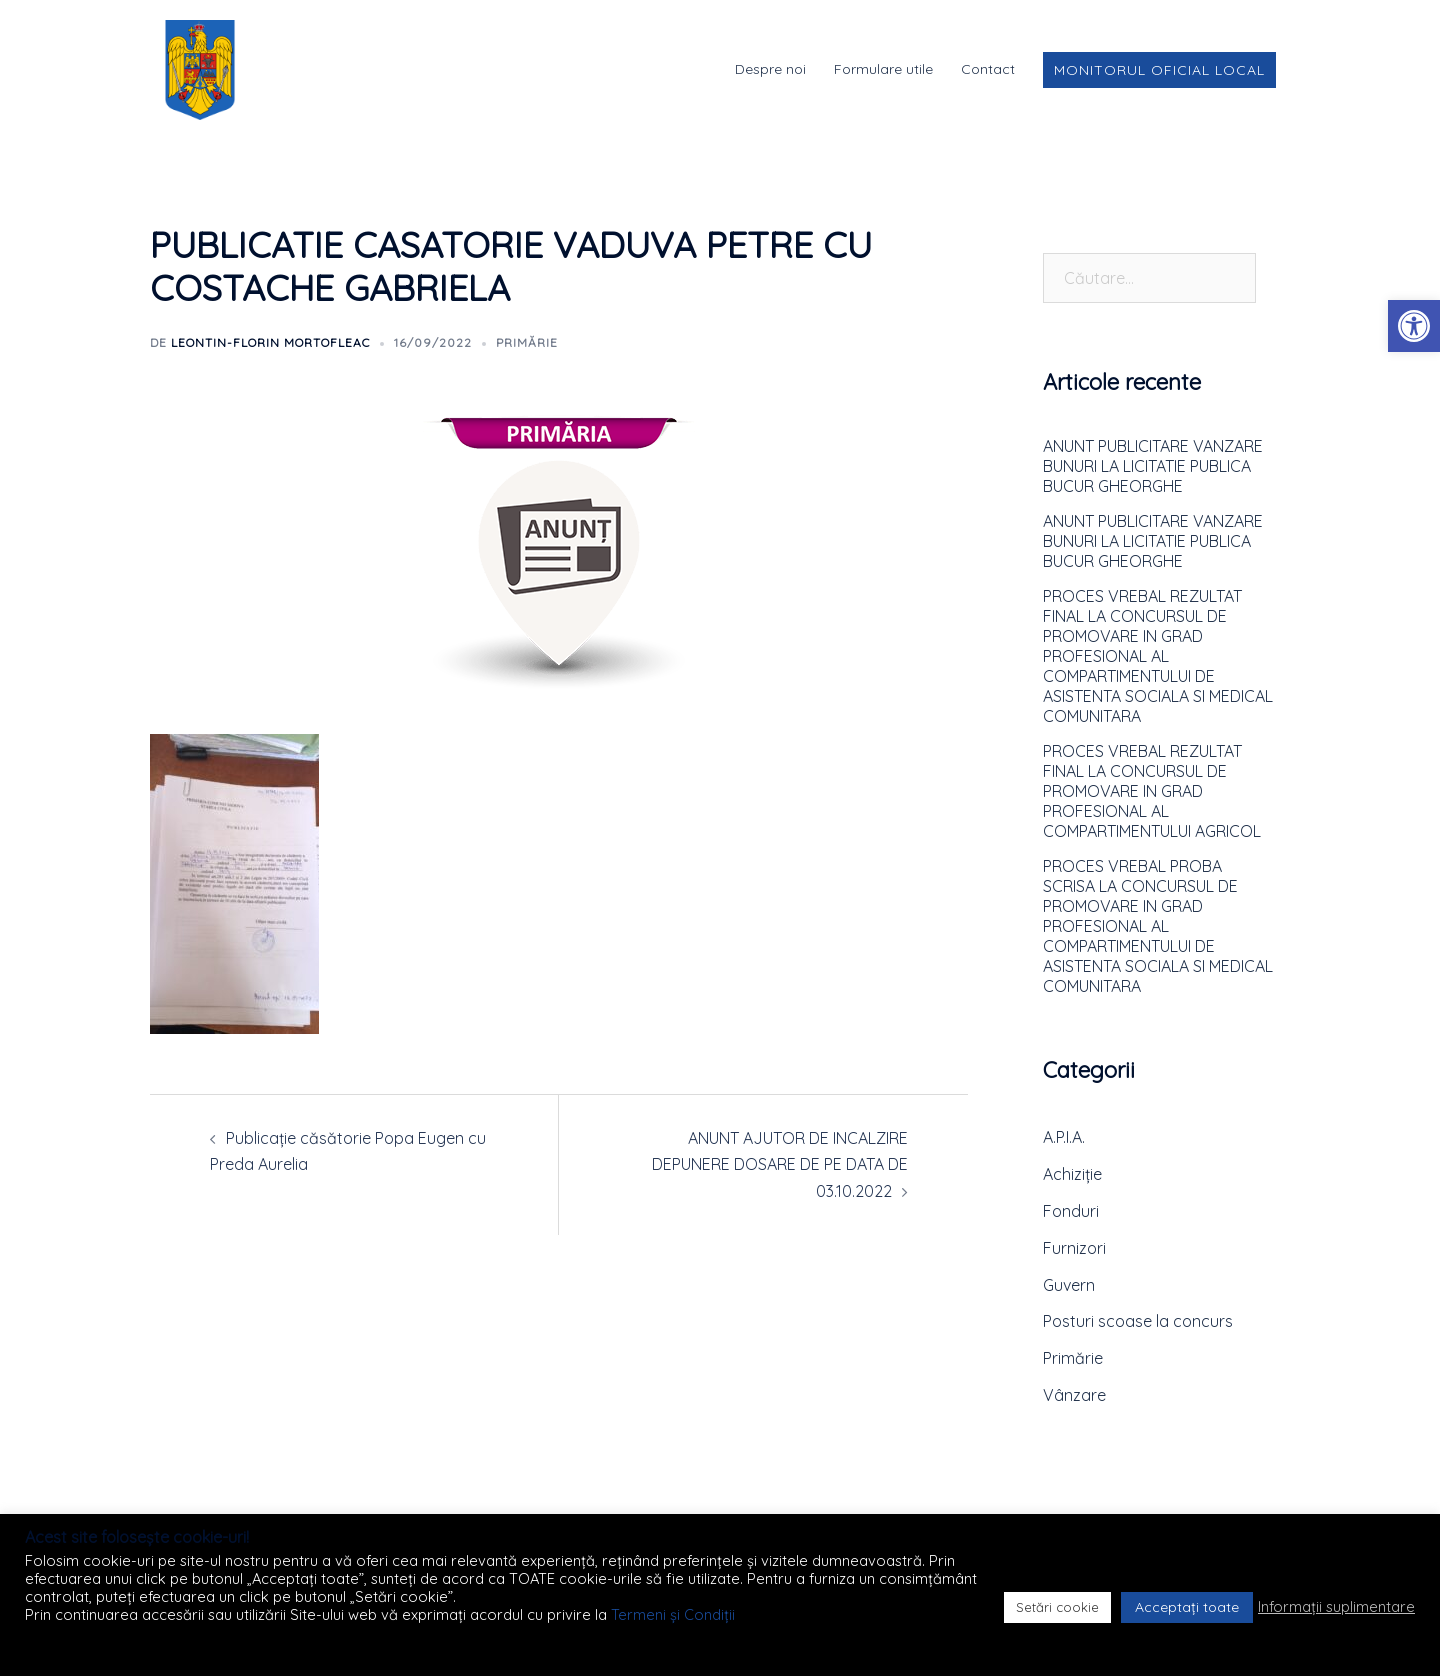  I want to click on Monitorul Oficial Local, so click(1159, 70).